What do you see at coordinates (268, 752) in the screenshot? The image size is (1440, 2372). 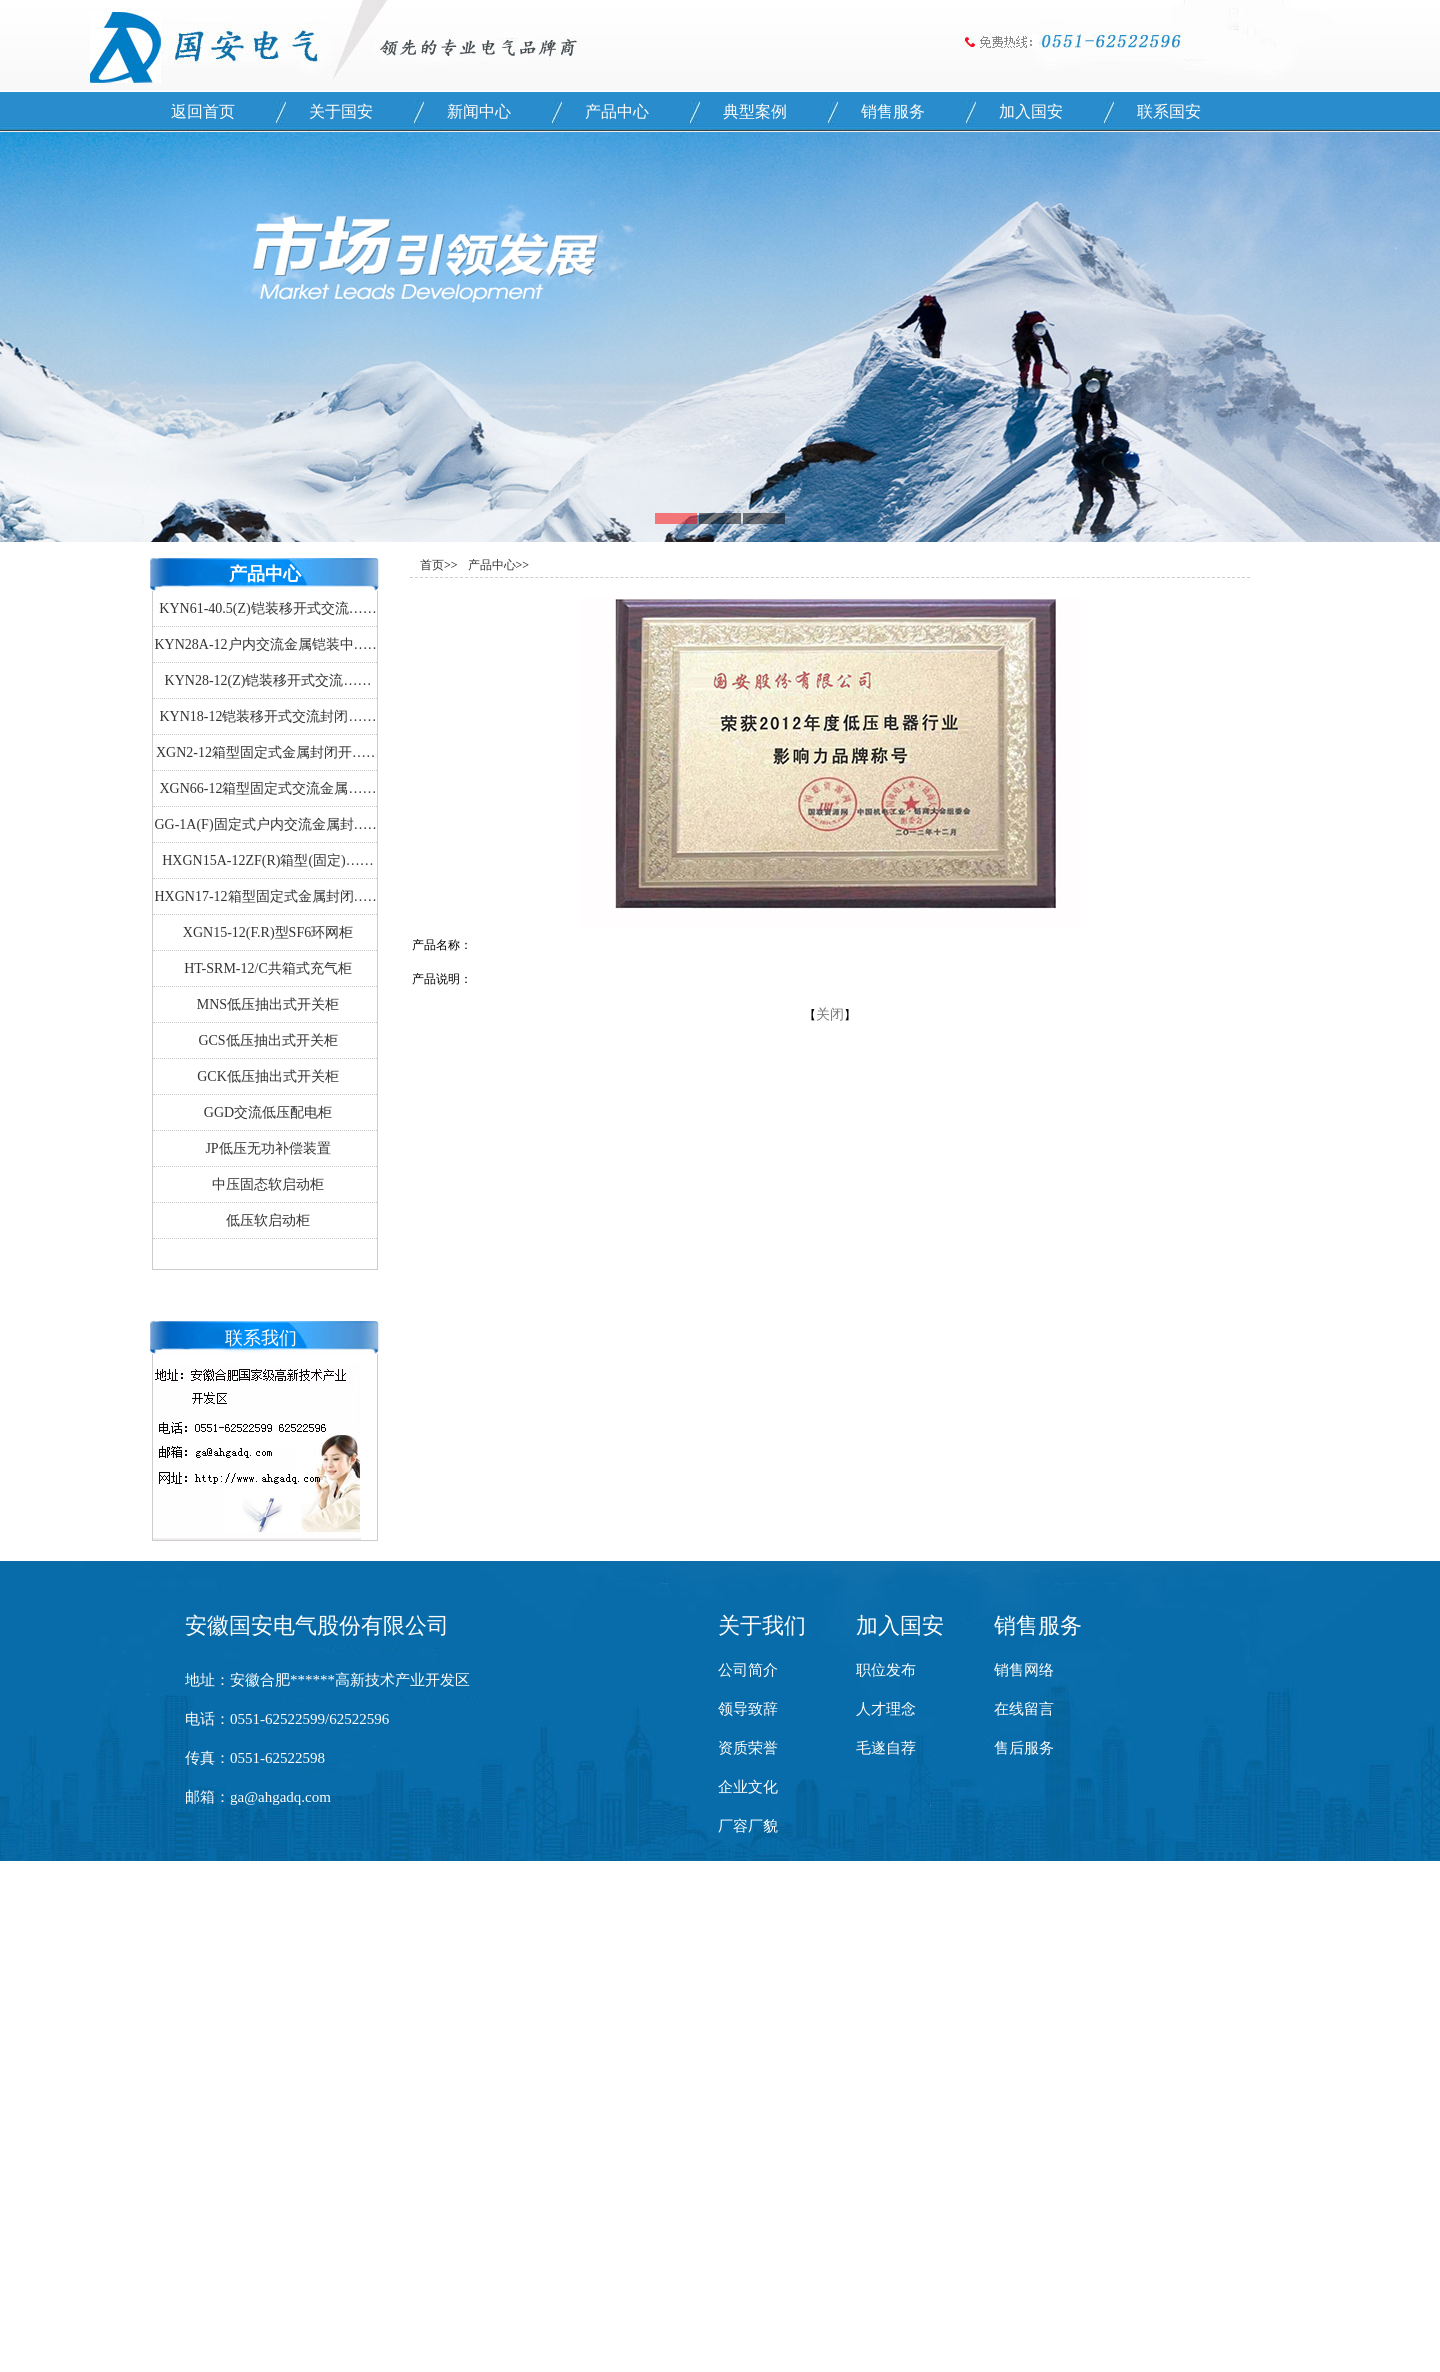 I see `XGN2-12箱型固定式金属封闭开……` at bounding box center [268, 752].